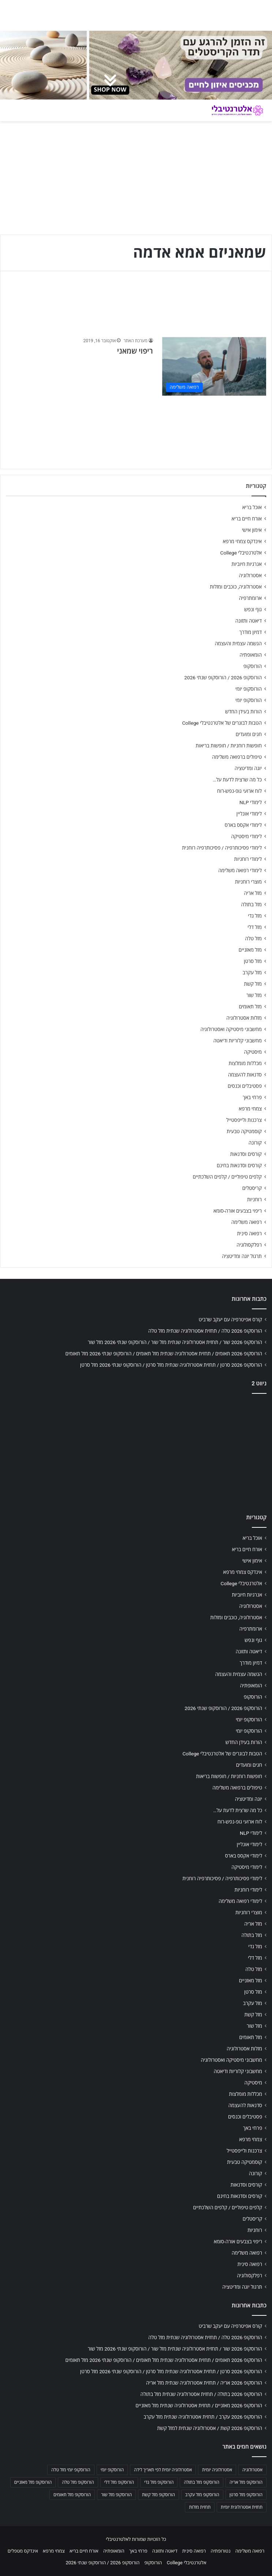 This screenshot has height=2576, width=272. What do you see at coordinates (248, 859) in the screenshot?
I see `לימודי רוחניות` at bounding box center [248, 859].